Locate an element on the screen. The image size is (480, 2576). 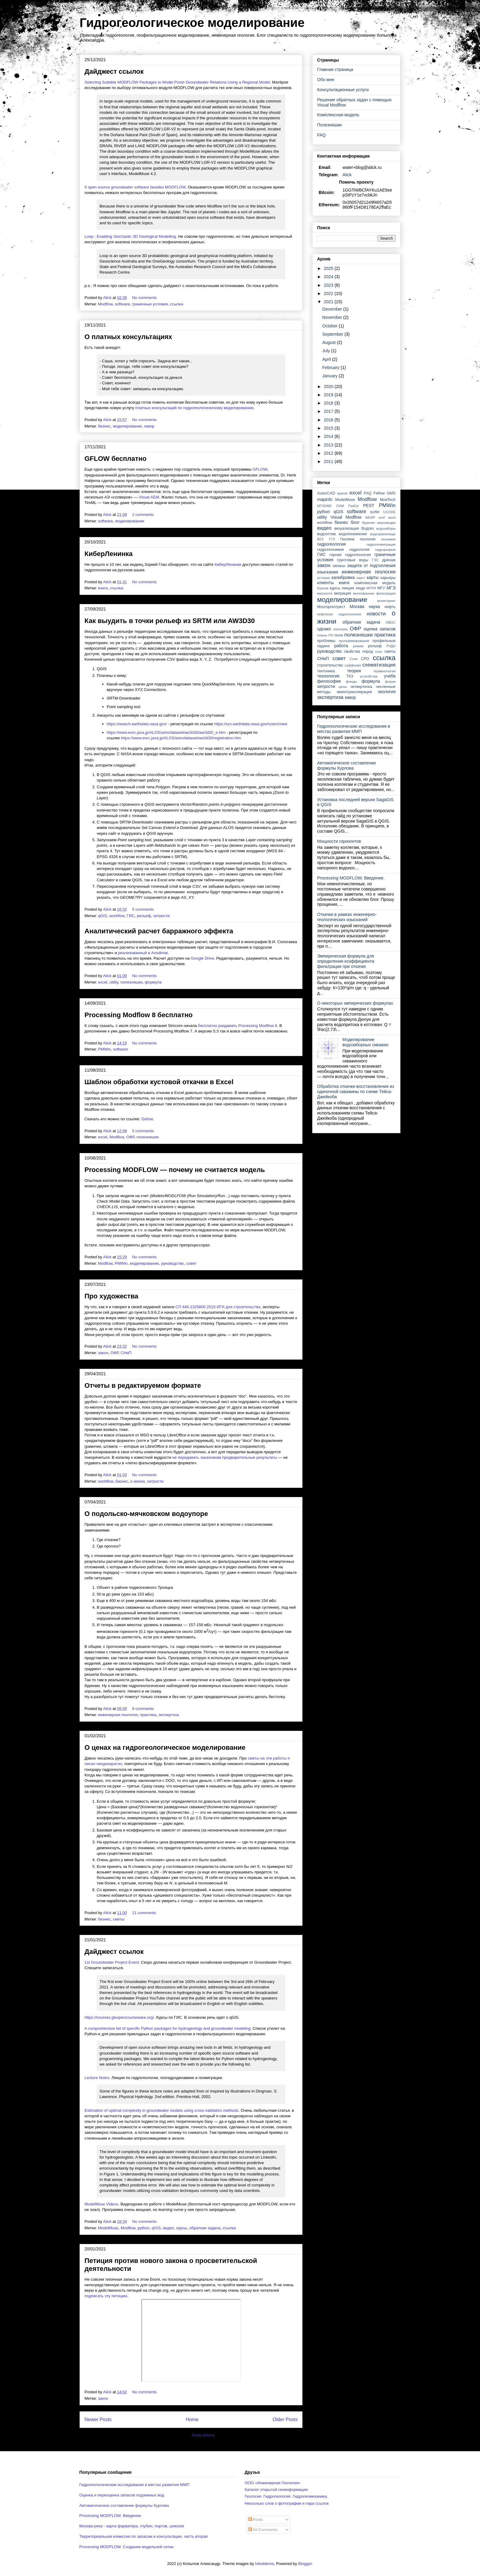
WEAP is located at coordinates (370, 517).